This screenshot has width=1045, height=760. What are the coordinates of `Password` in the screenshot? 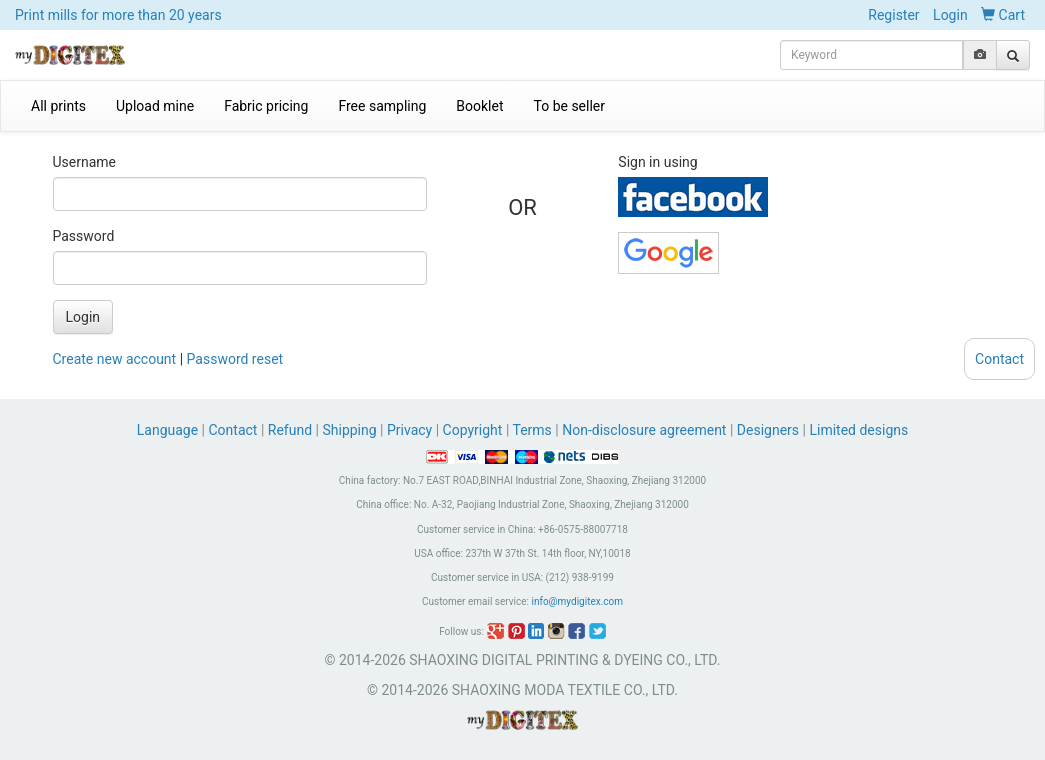 It's located at (84, 236).